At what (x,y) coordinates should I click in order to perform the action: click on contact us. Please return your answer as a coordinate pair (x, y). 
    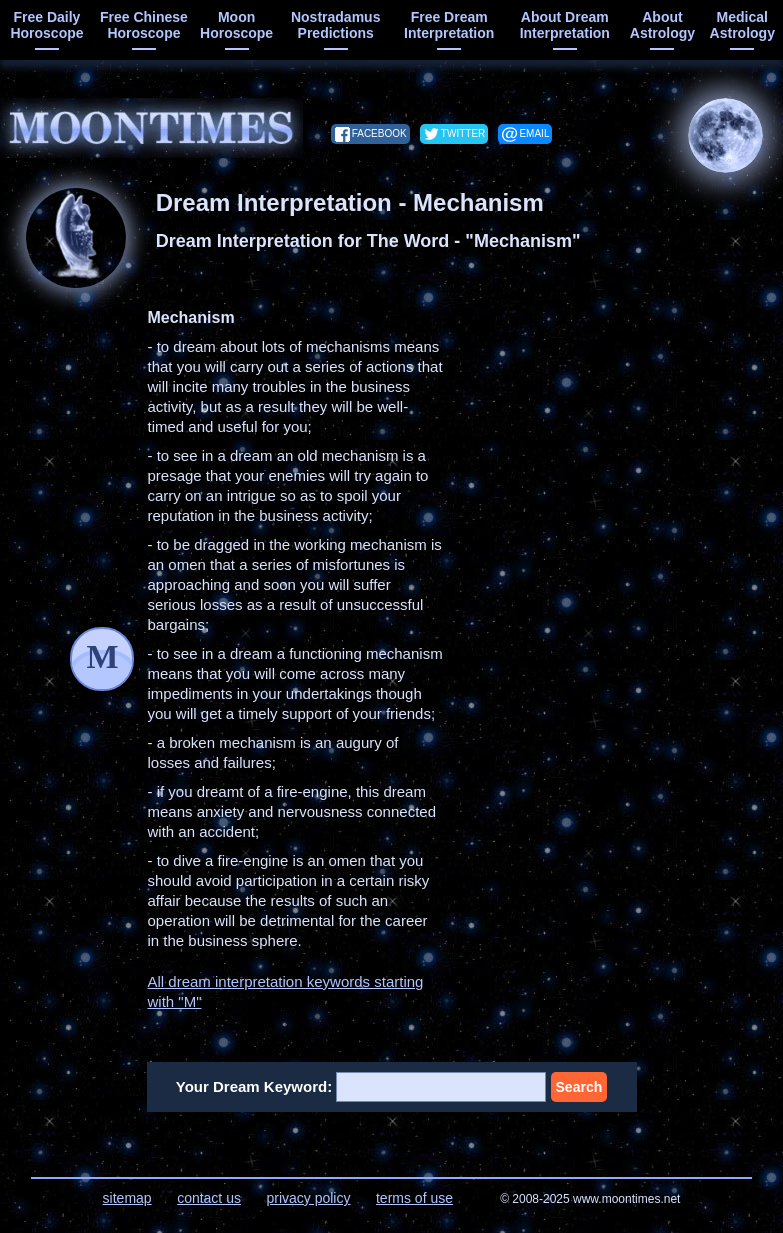
    Looking at the image, I should click on (209, 1198).